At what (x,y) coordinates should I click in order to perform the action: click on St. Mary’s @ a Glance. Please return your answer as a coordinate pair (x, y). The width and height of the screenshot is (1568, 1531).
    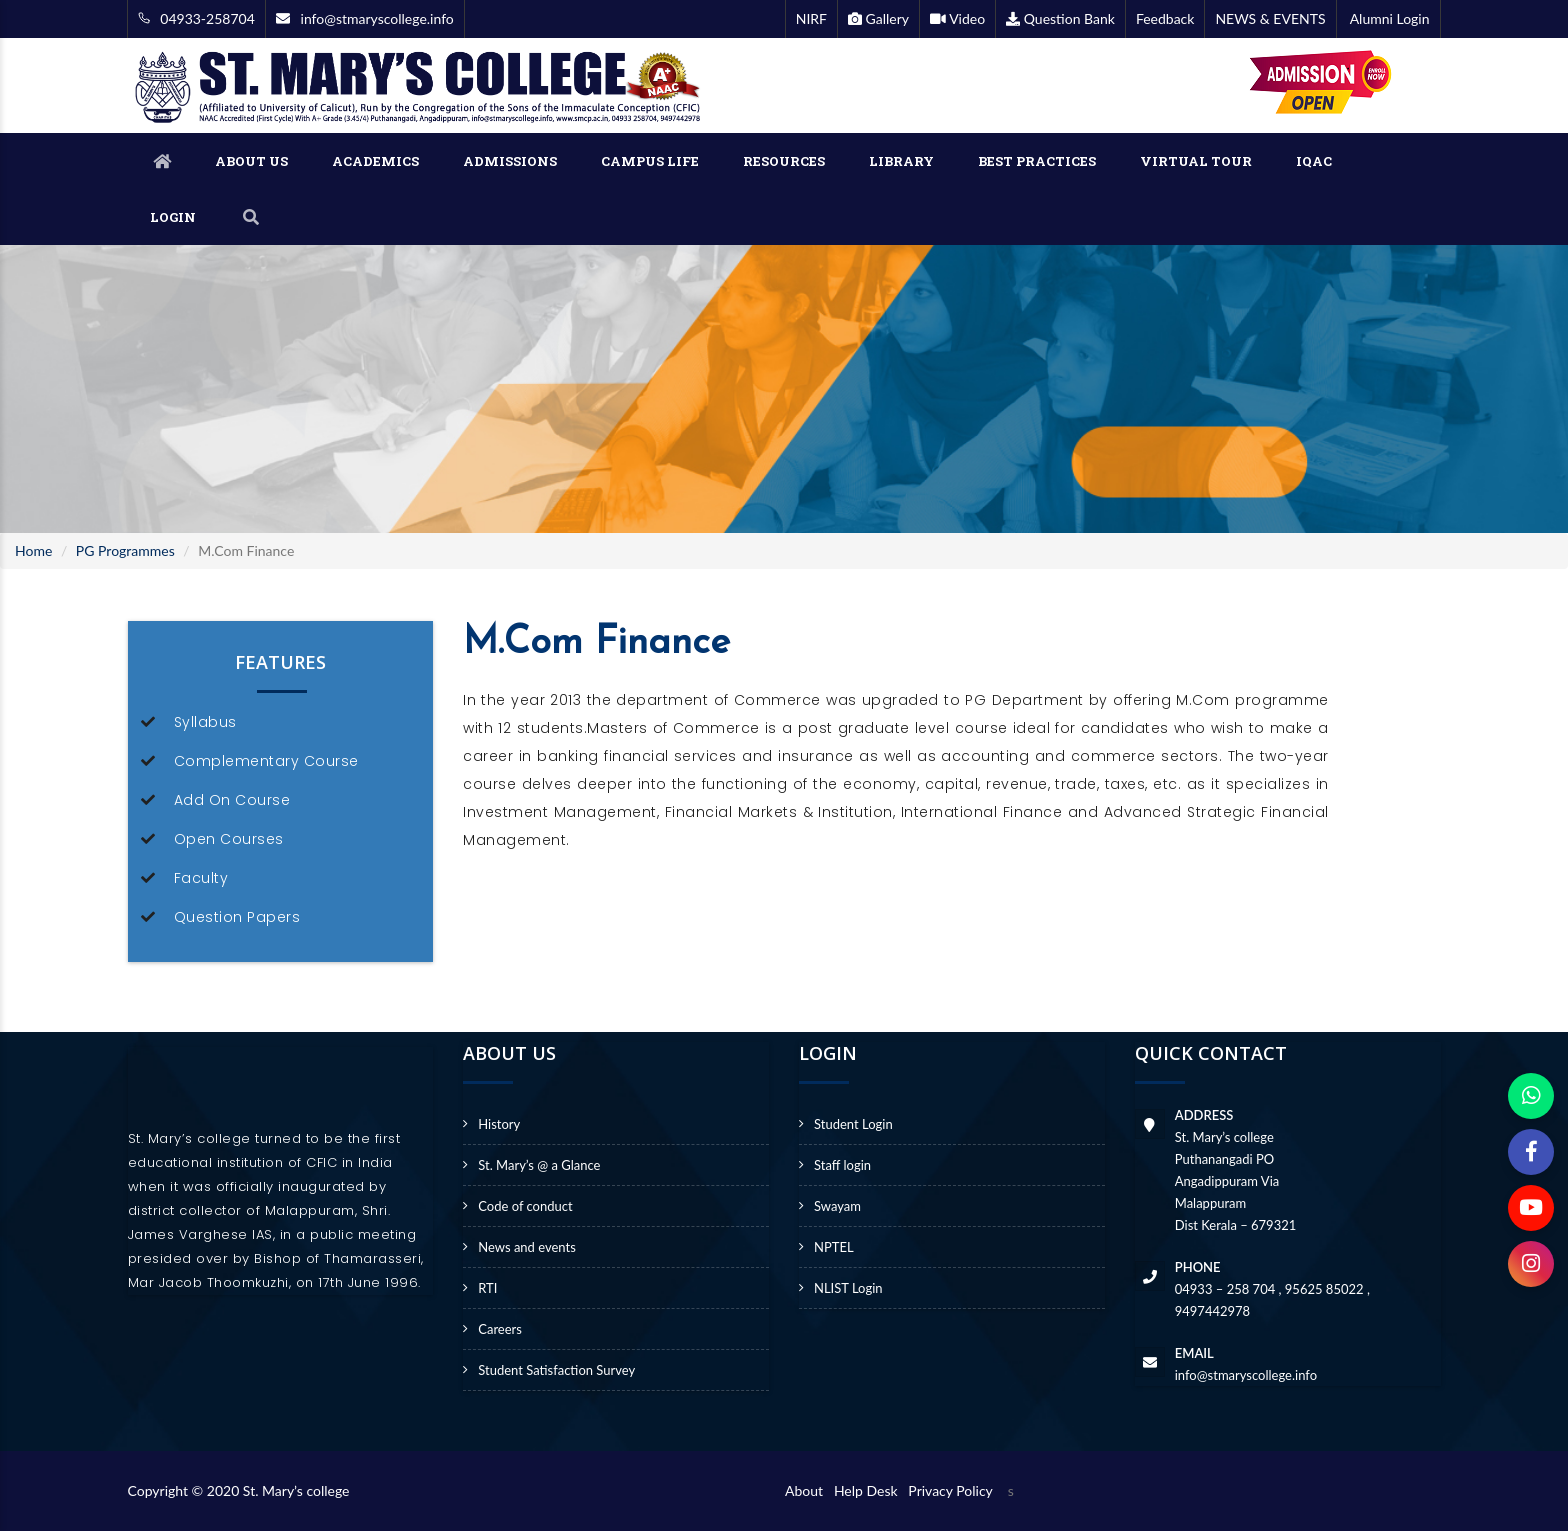
    Looking at the image, I should click on (539, 1165).